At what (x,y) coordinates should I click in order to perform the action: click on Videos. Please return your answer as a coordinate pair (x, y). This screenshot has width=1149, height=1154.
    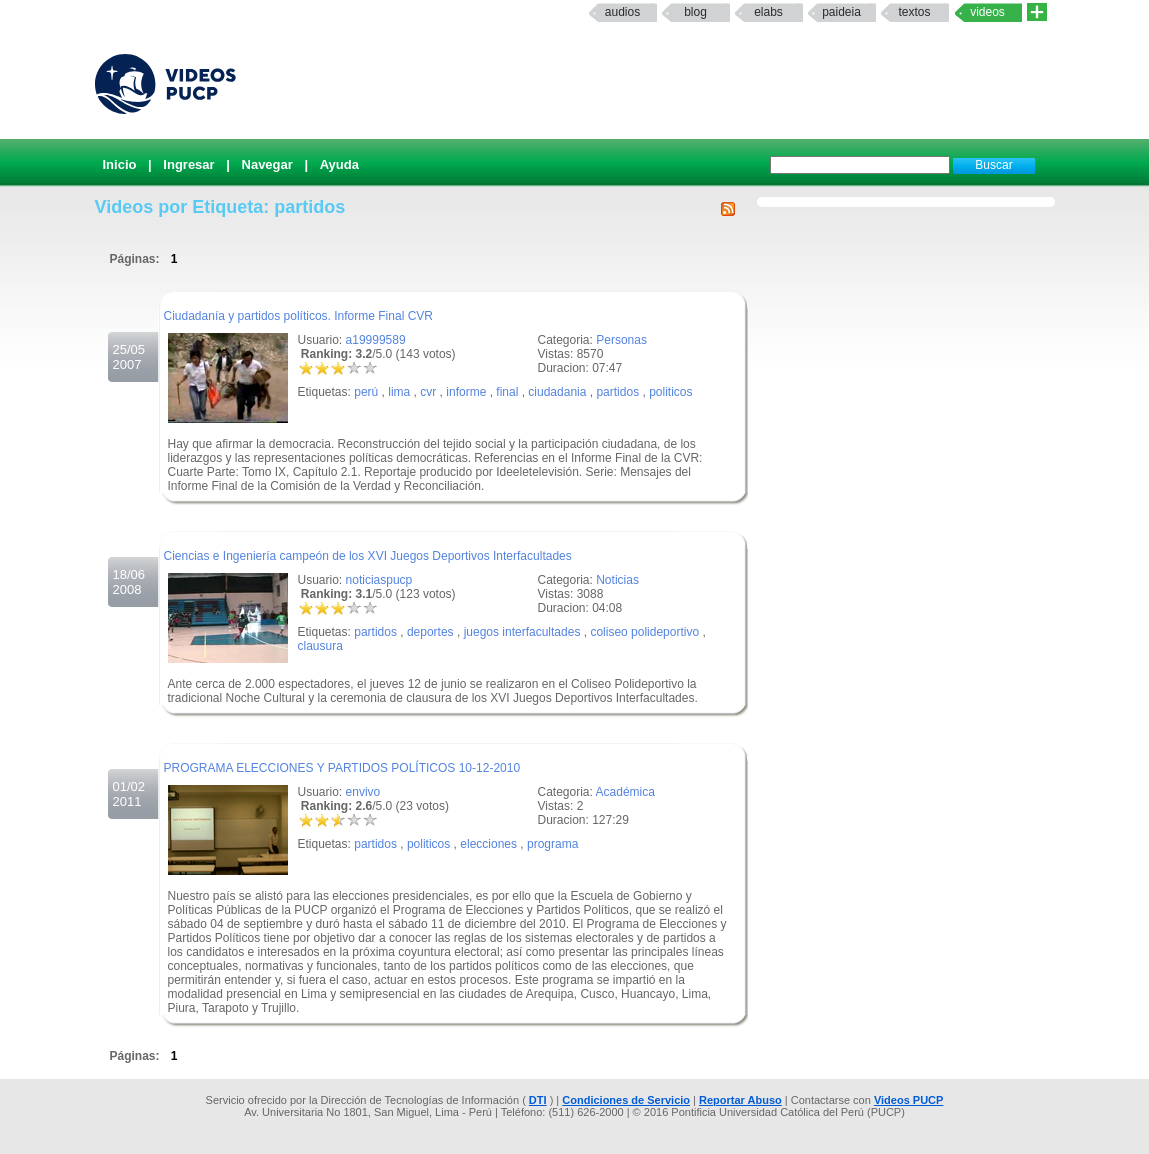
    Looking at the image, I should click on (987, 12).